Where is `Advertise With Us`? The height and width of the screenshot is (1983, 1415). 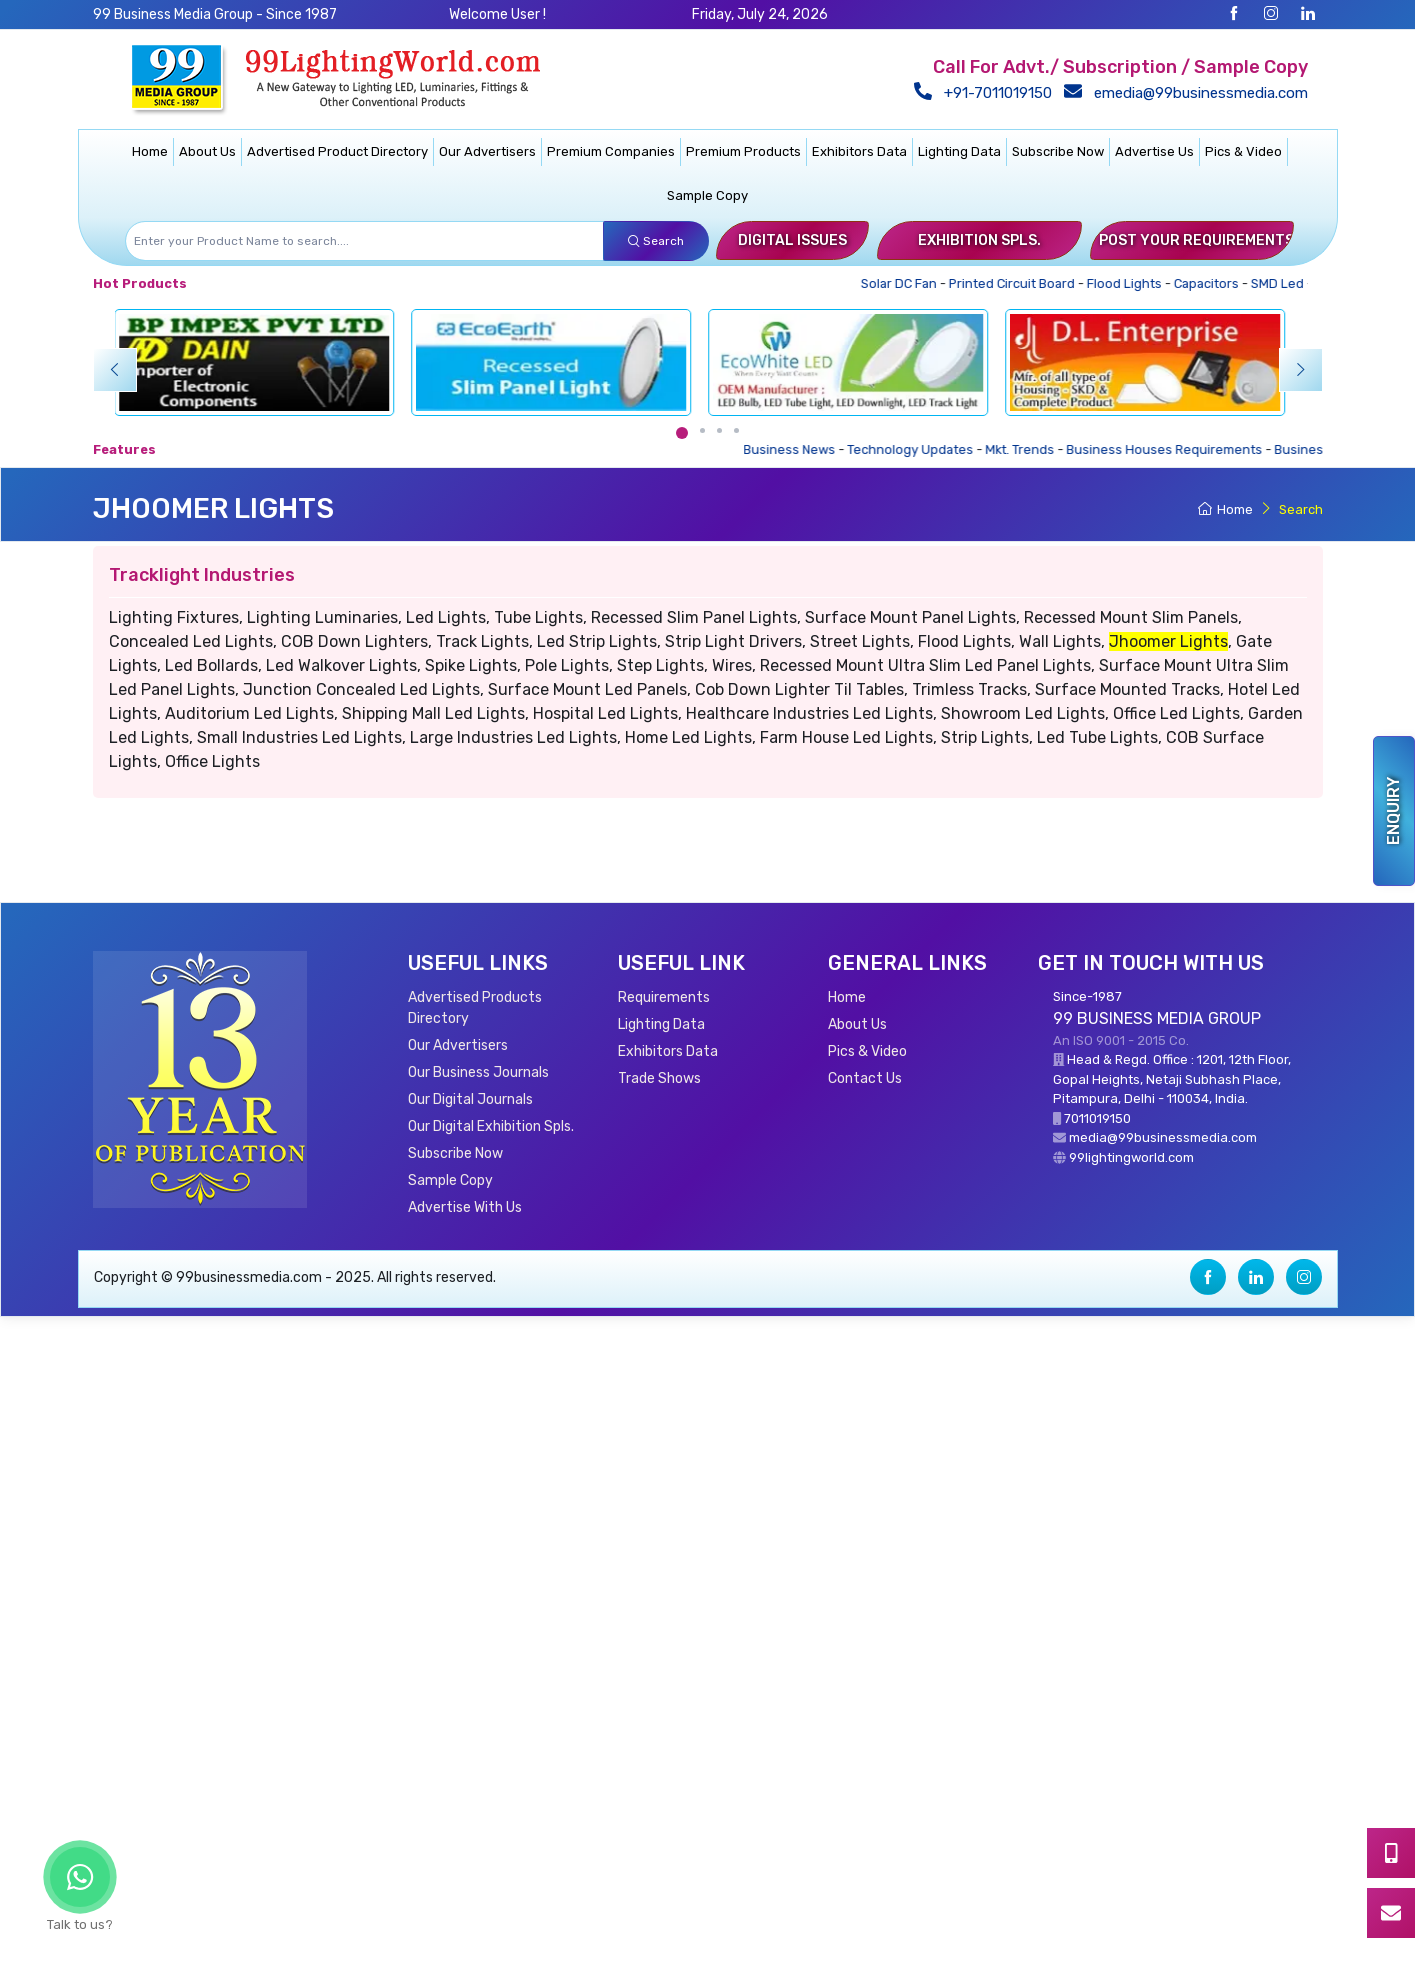 Advertise With Us is located at coordinates (465, 1207).